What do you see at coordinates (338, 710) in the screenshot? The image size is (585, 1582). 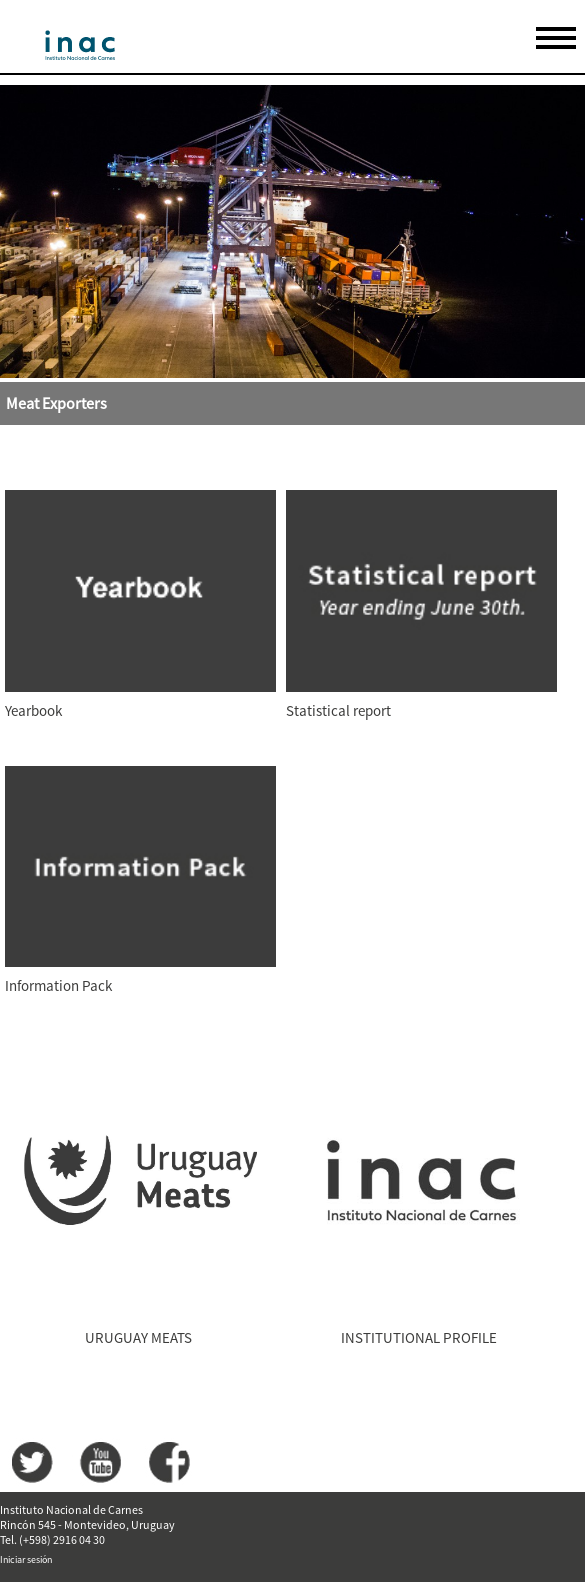 I see `Statistical report` at bounding box center [338, 710].